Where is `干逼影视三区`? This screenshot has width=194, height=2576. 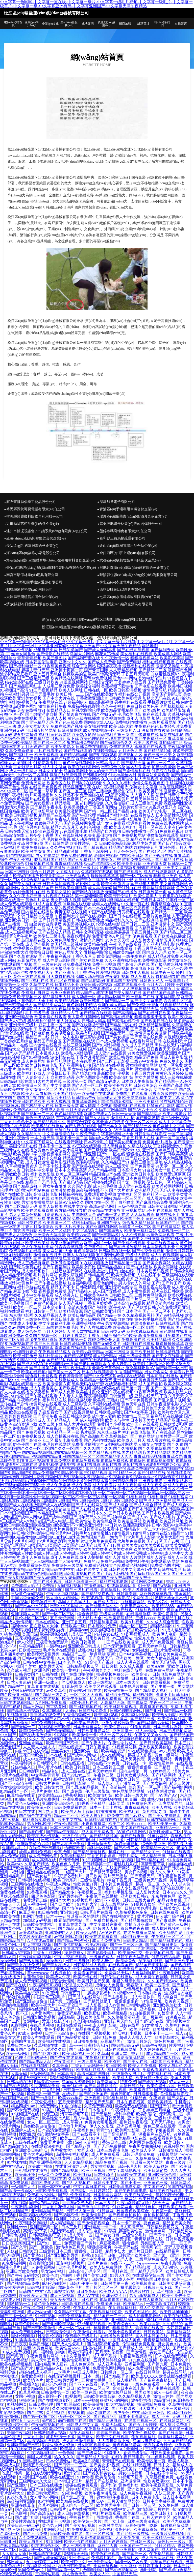
干逼影视三区 is located at coordinates (88, 968).